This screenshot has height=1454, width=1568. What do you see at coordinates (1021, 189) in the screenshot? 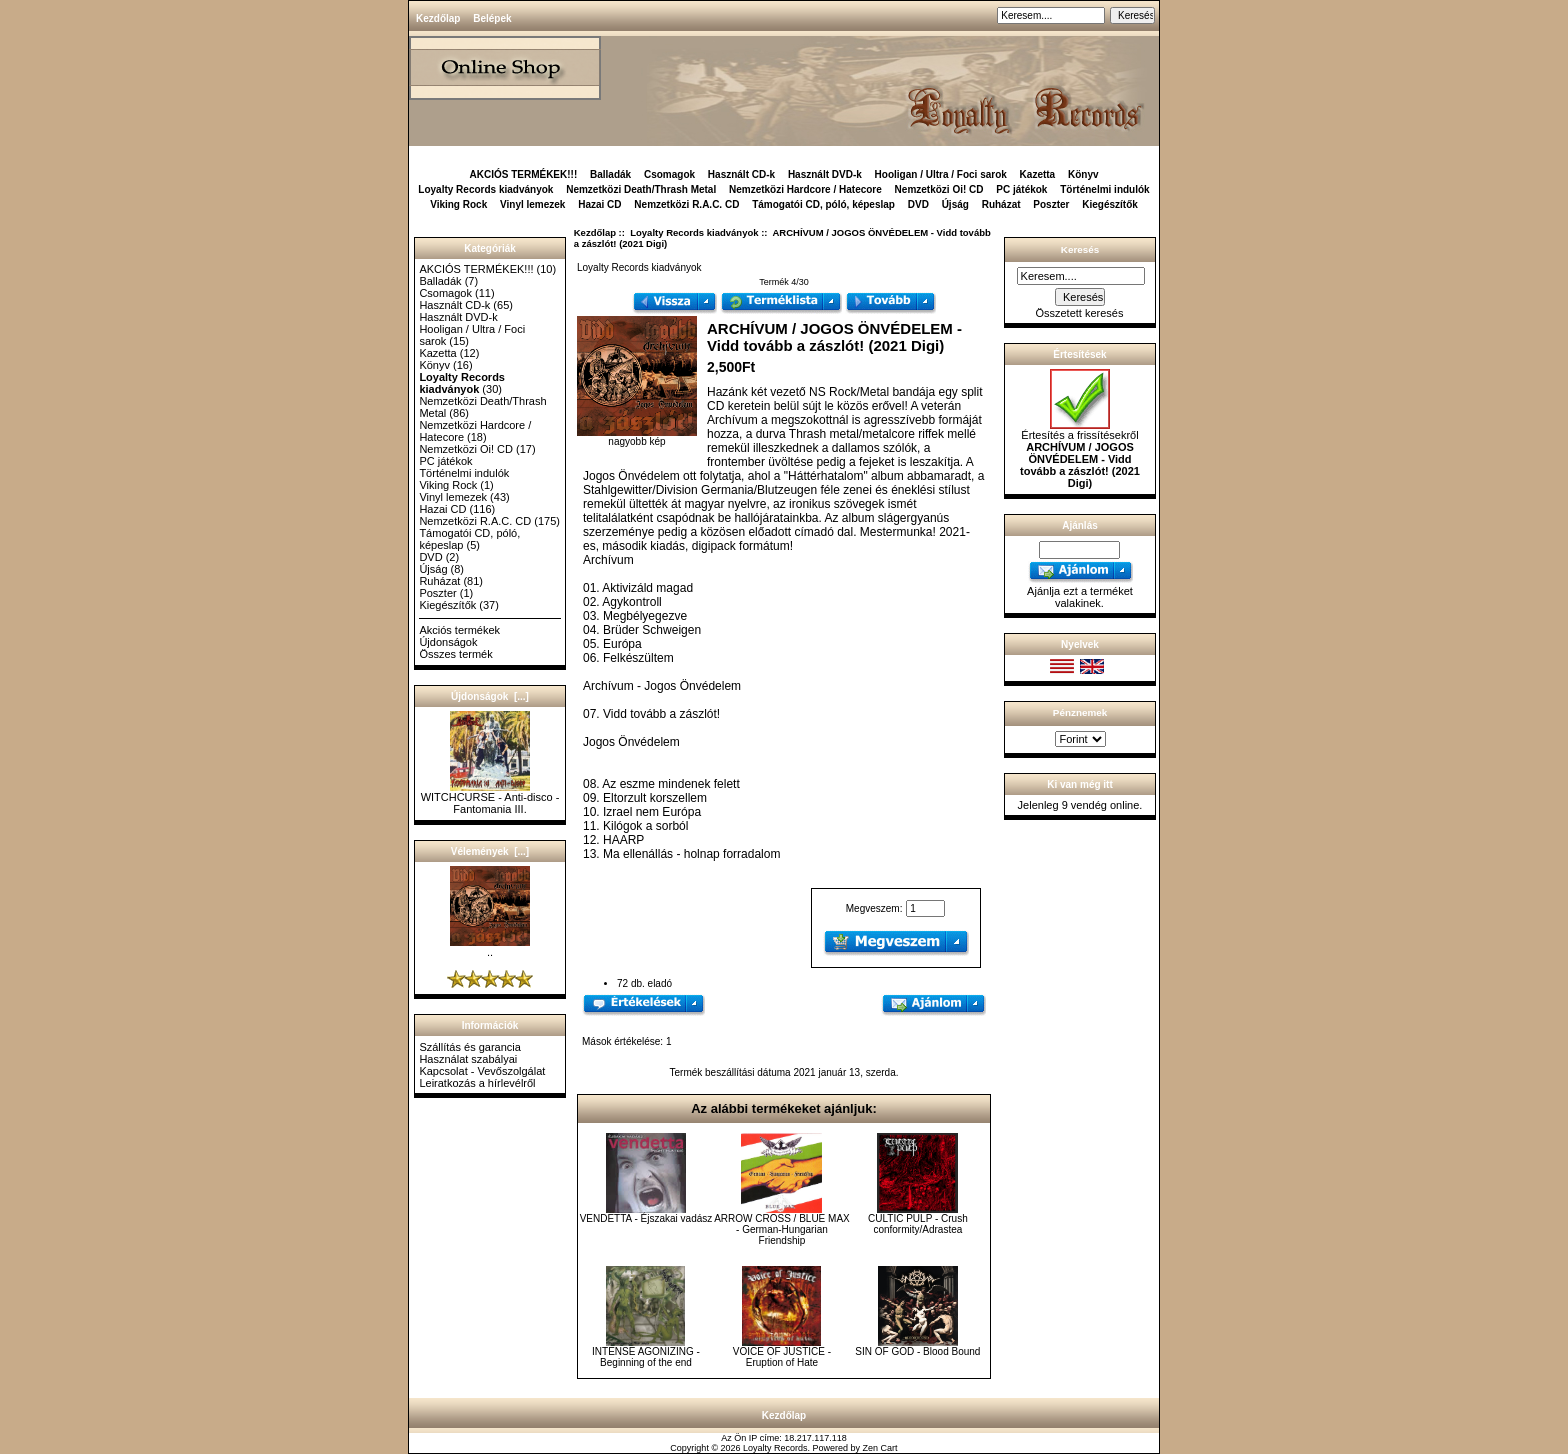
I see `PC játékok` at bounding box center [1021, 189].